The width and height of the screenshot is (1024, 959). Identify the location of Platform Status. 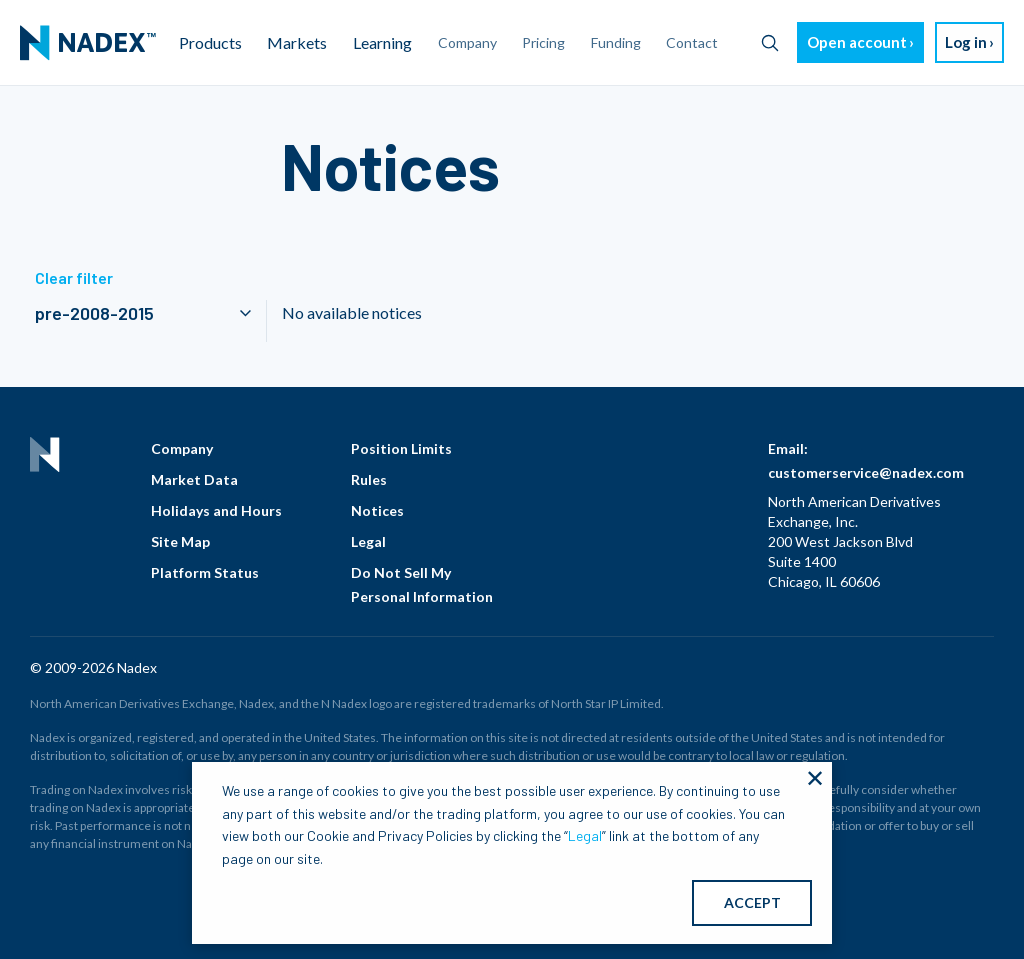
(205, 572).